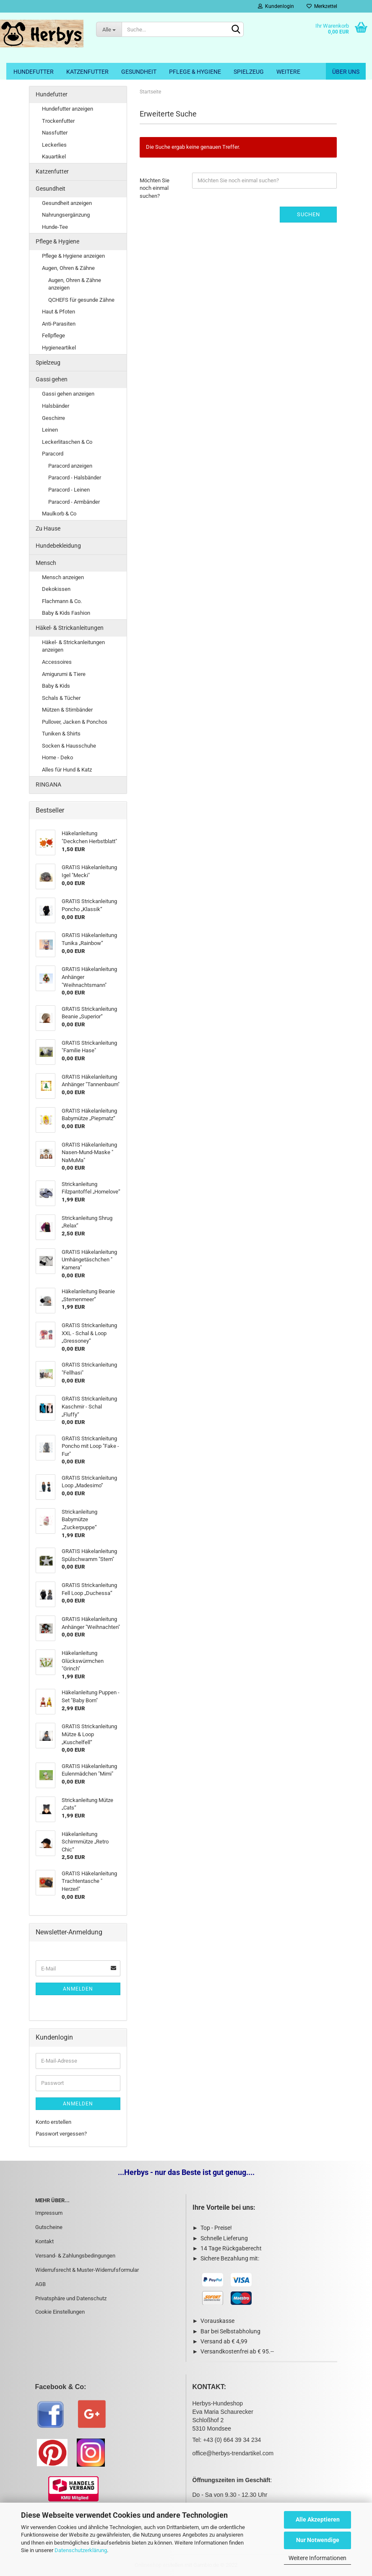 The image size is (372, 2576). I want to click on Schals & Tücher, so click(61, 698).